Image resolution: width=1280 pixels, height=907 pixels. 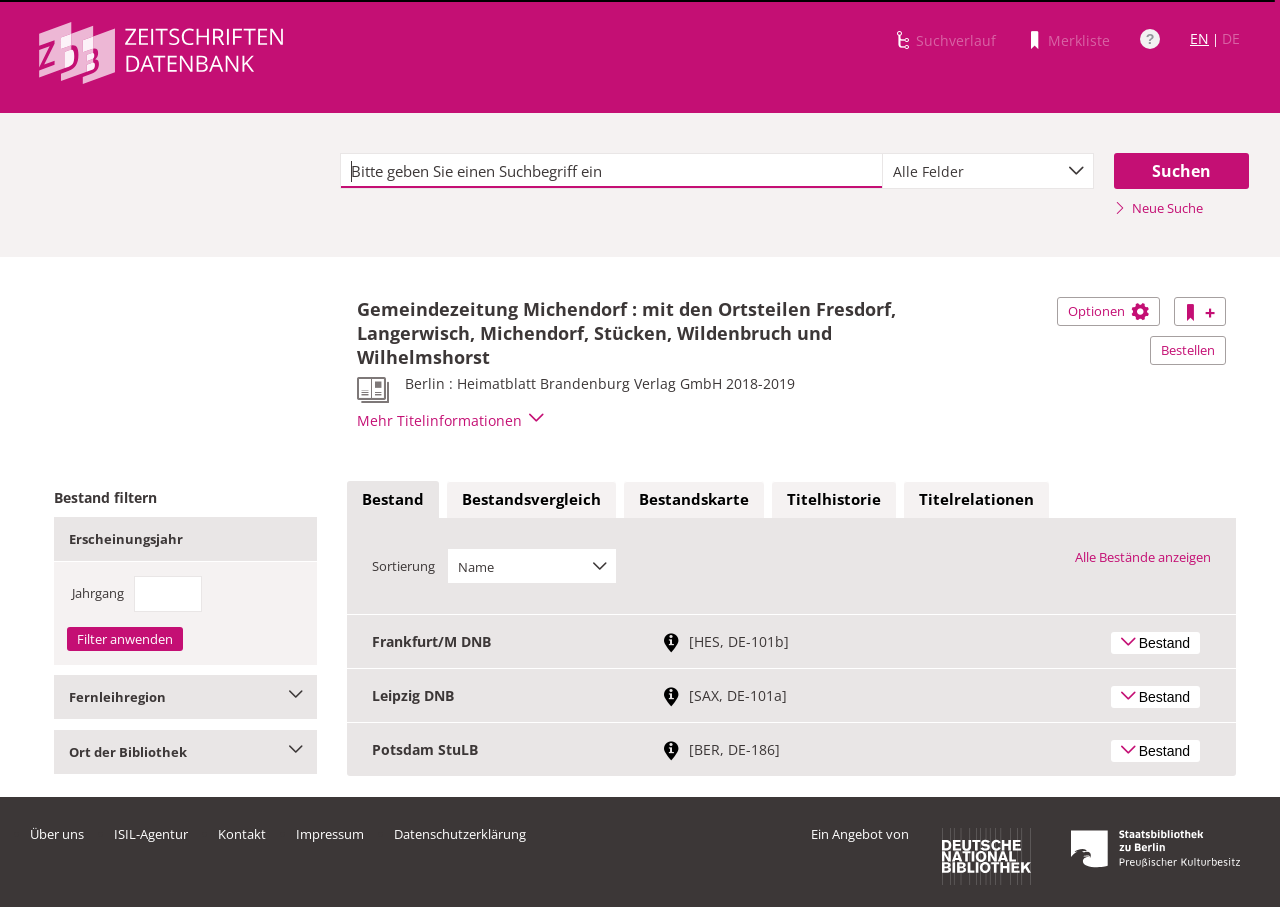 I want to click on Über uns, so click(x=57, y=834).